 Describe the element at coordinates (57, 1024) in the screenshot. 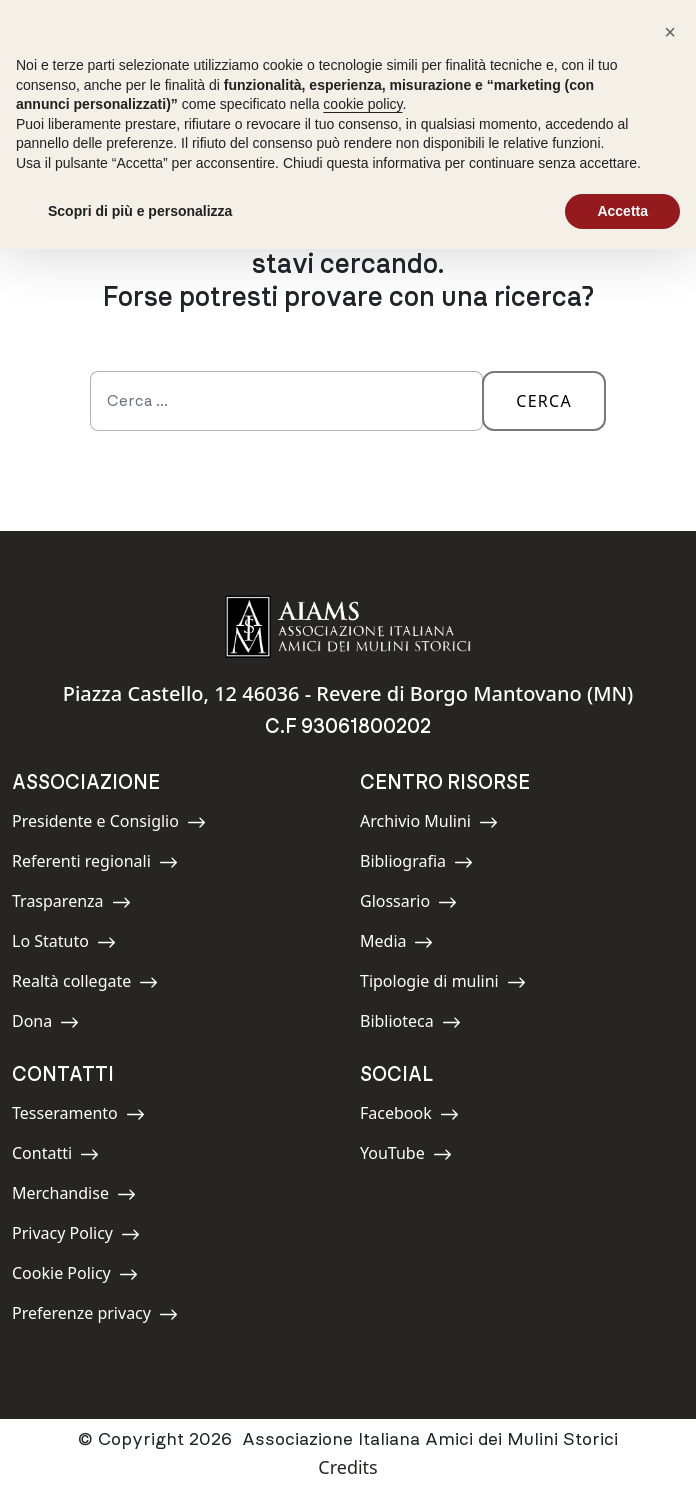

I see `Dona` at that location.